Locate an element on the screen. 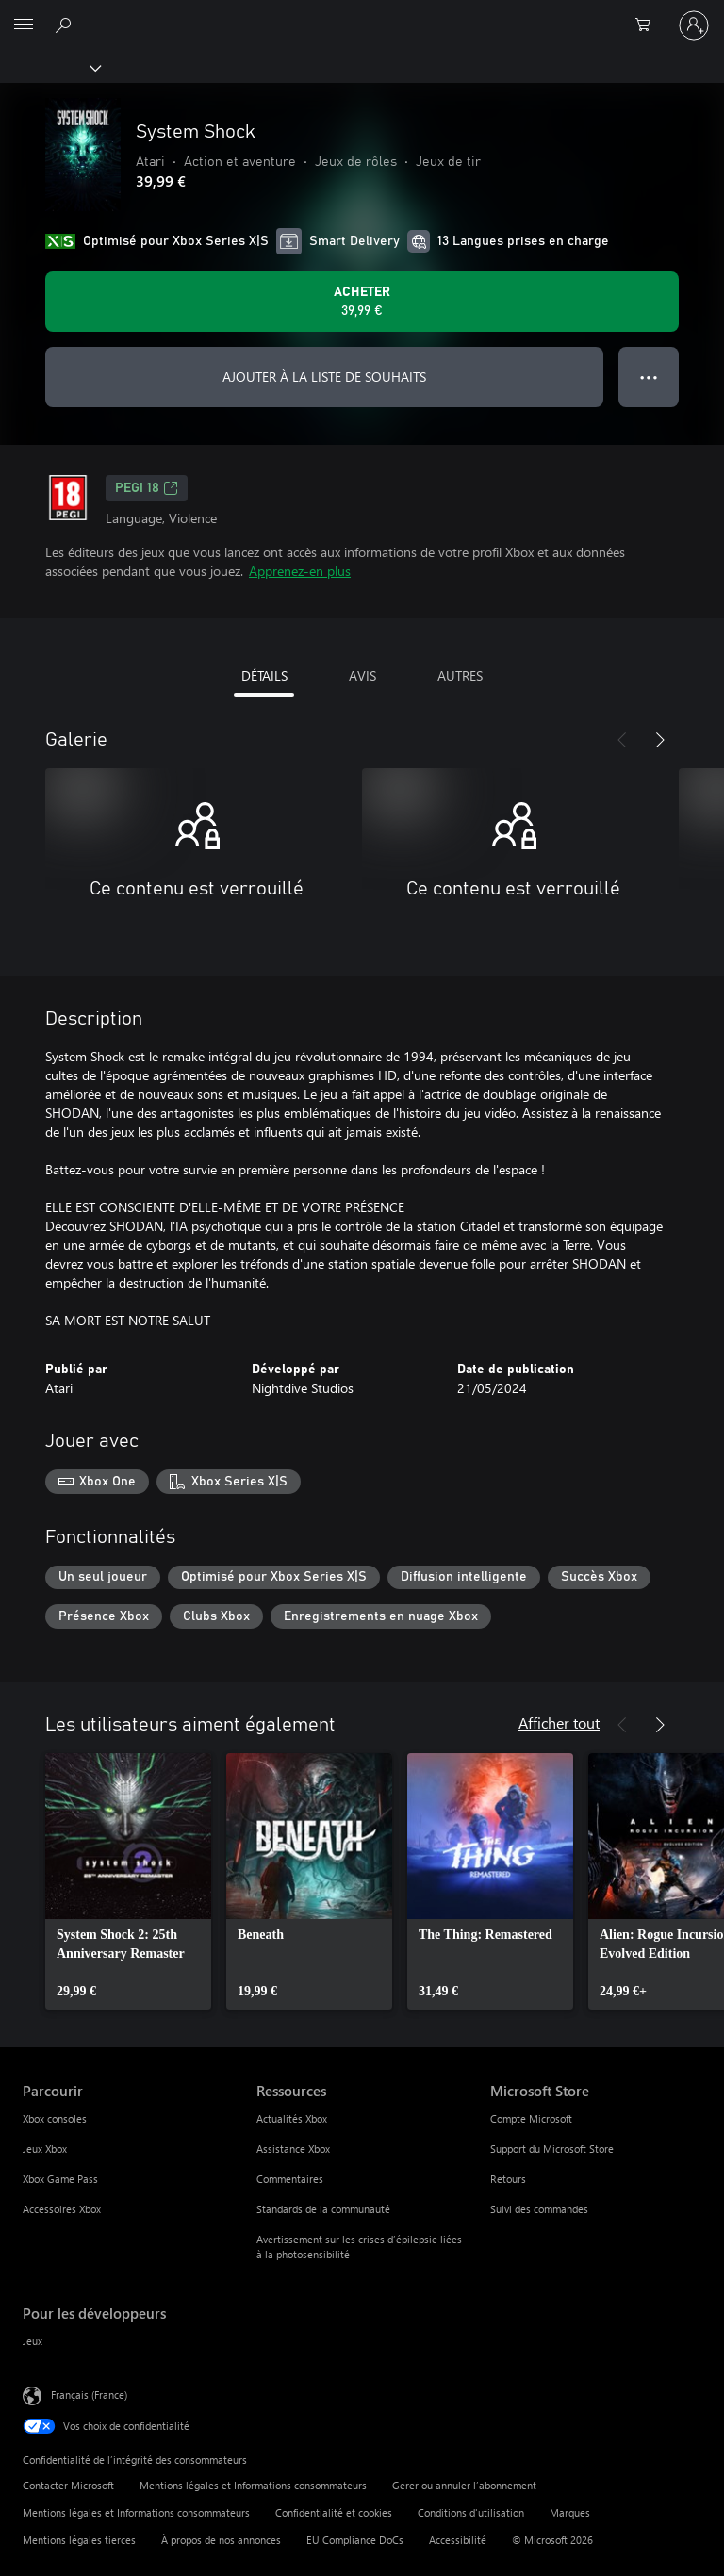  Gerer ou annuler l’abonnement is located at coordinates (464, 2485).